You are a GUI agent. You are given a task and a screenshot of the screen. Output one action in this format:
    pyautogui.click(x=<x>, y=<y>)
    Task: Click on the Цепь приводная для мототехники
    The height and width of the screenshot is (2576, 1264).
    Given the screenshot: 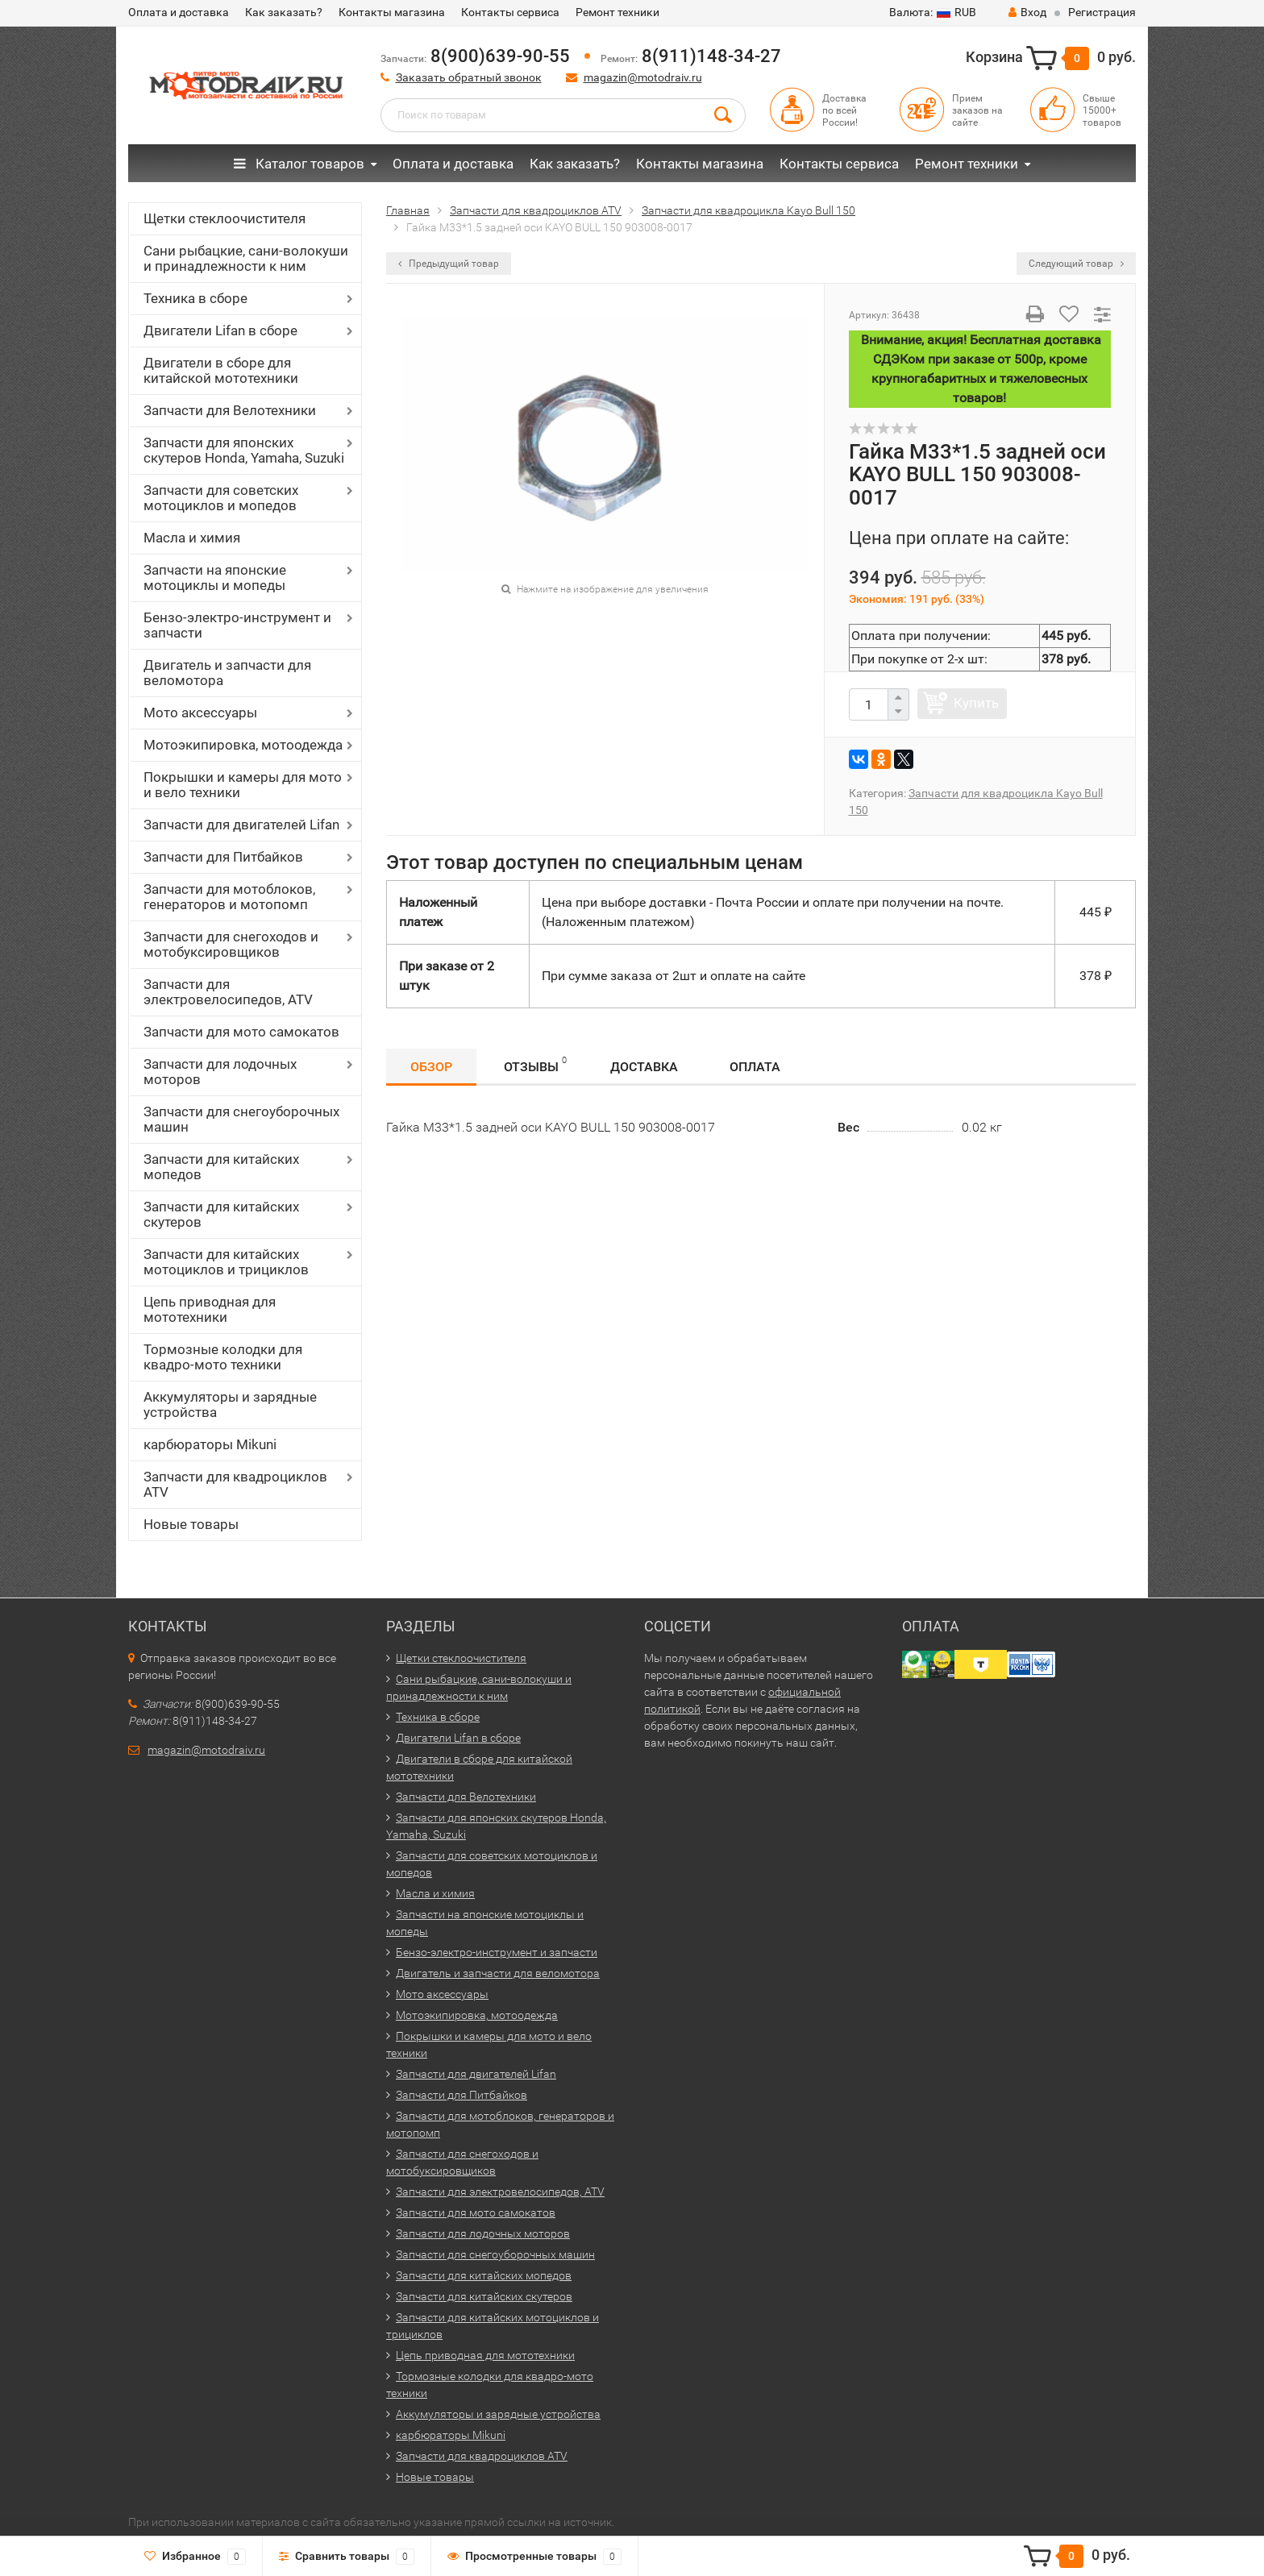 What is the action you would take?
    pyautogui.click(x=209, y=1309)
    